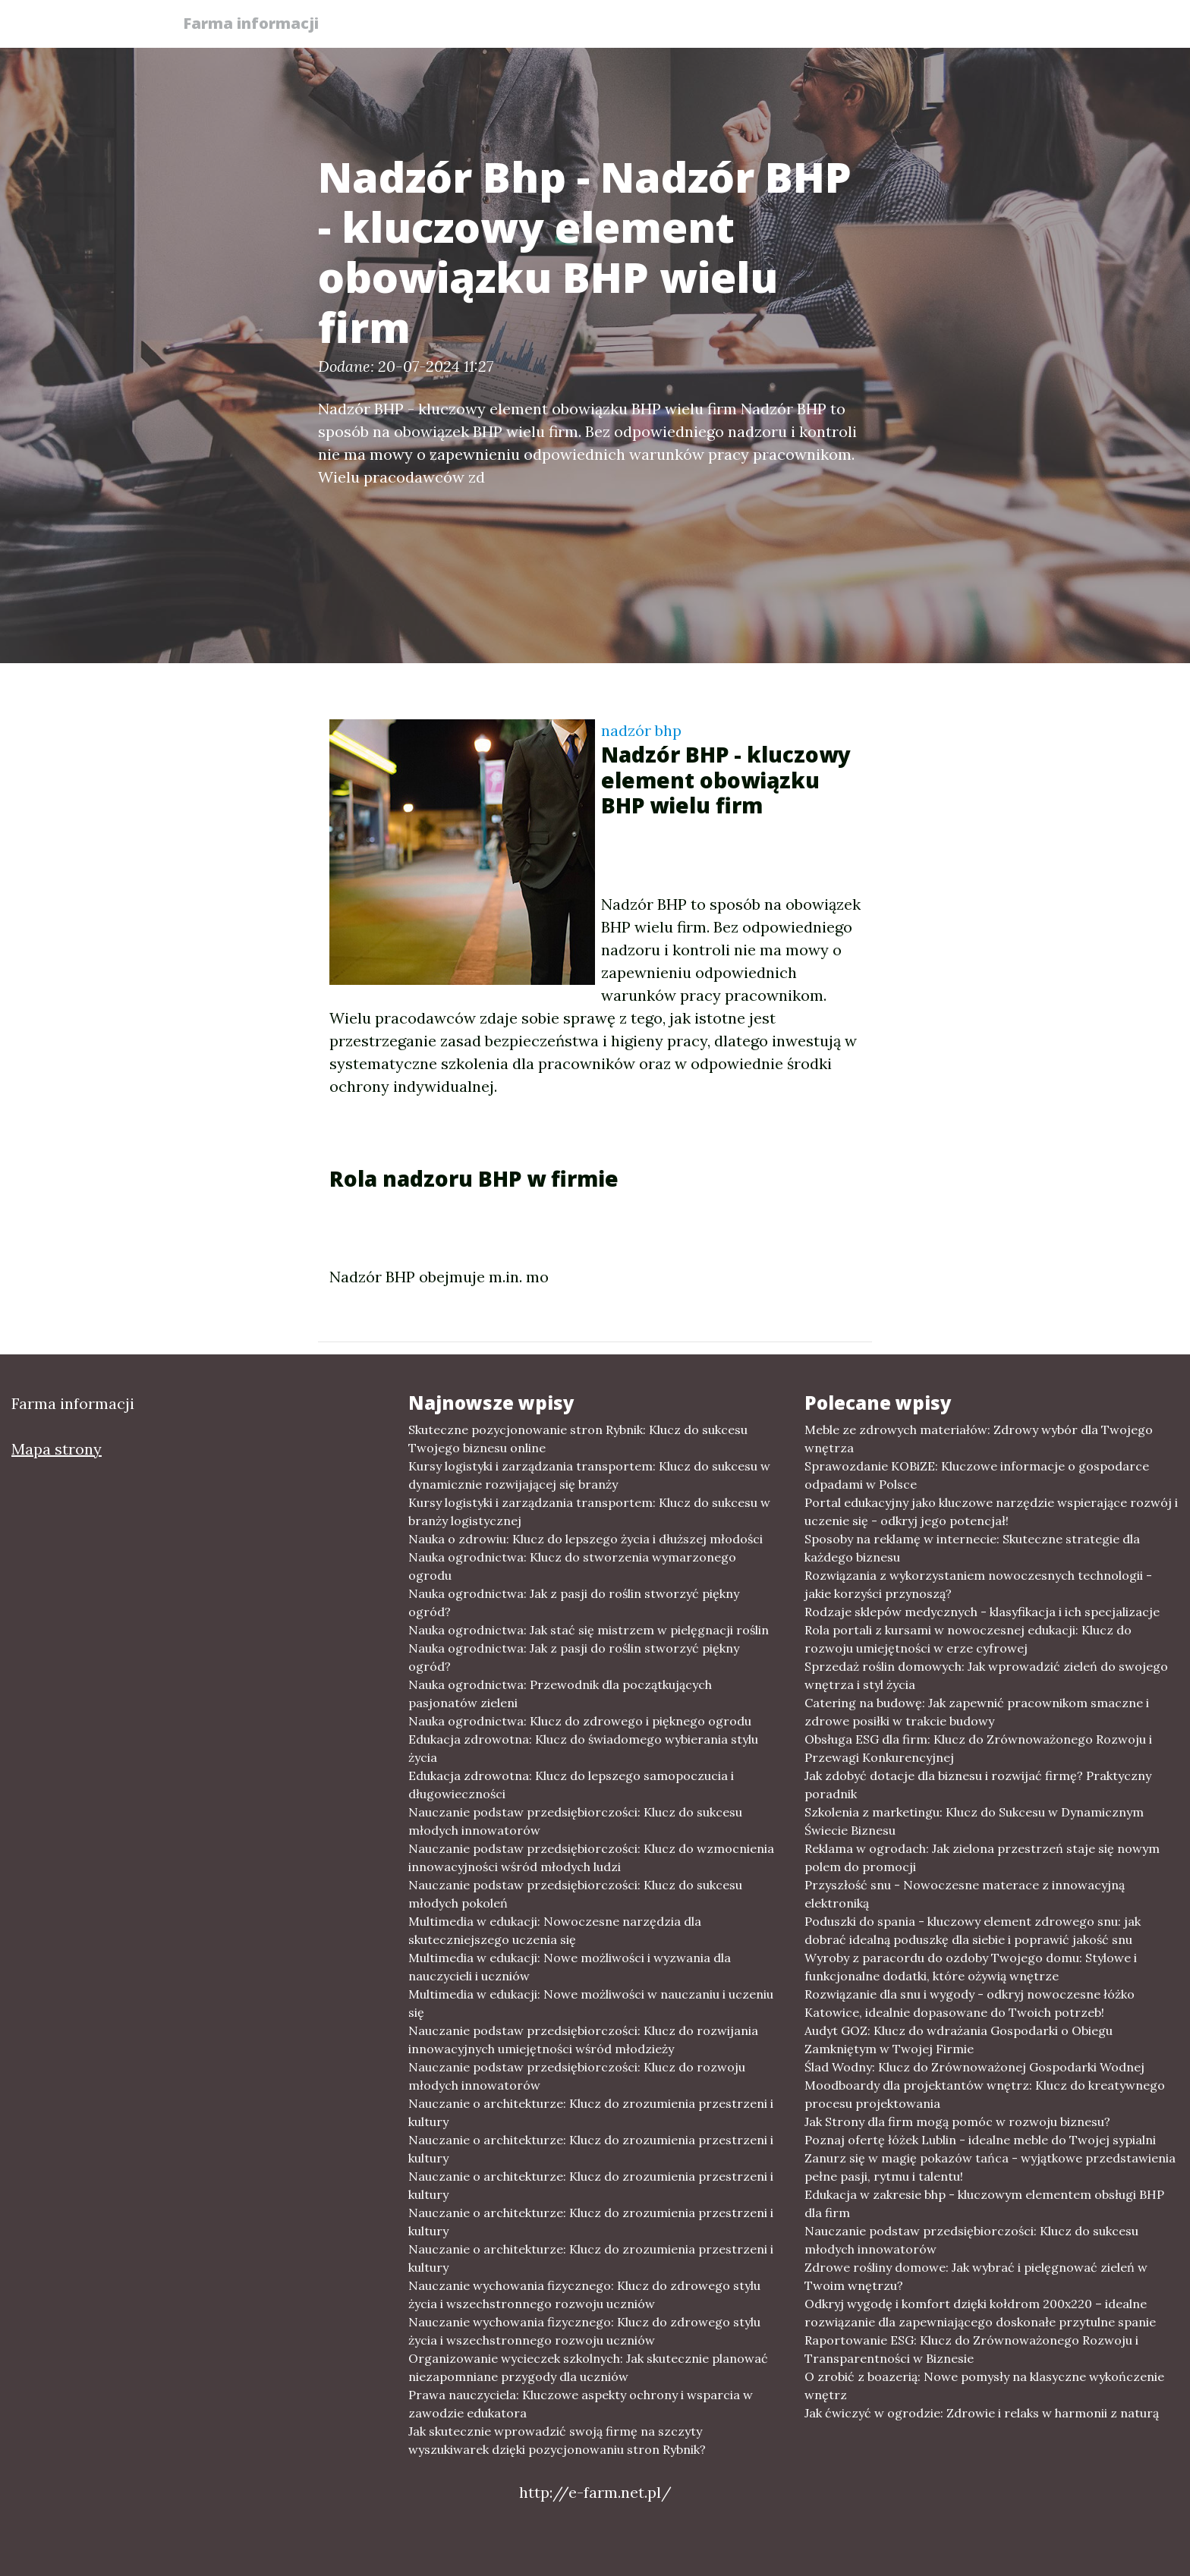 The image size is (1190, 2576). Describe the element at coordinates (978, 1438) in the screenshot. I see `Meble ze zdrowych materiałów: Zdrowy wybór dla Twojego wnętrza` at that location.